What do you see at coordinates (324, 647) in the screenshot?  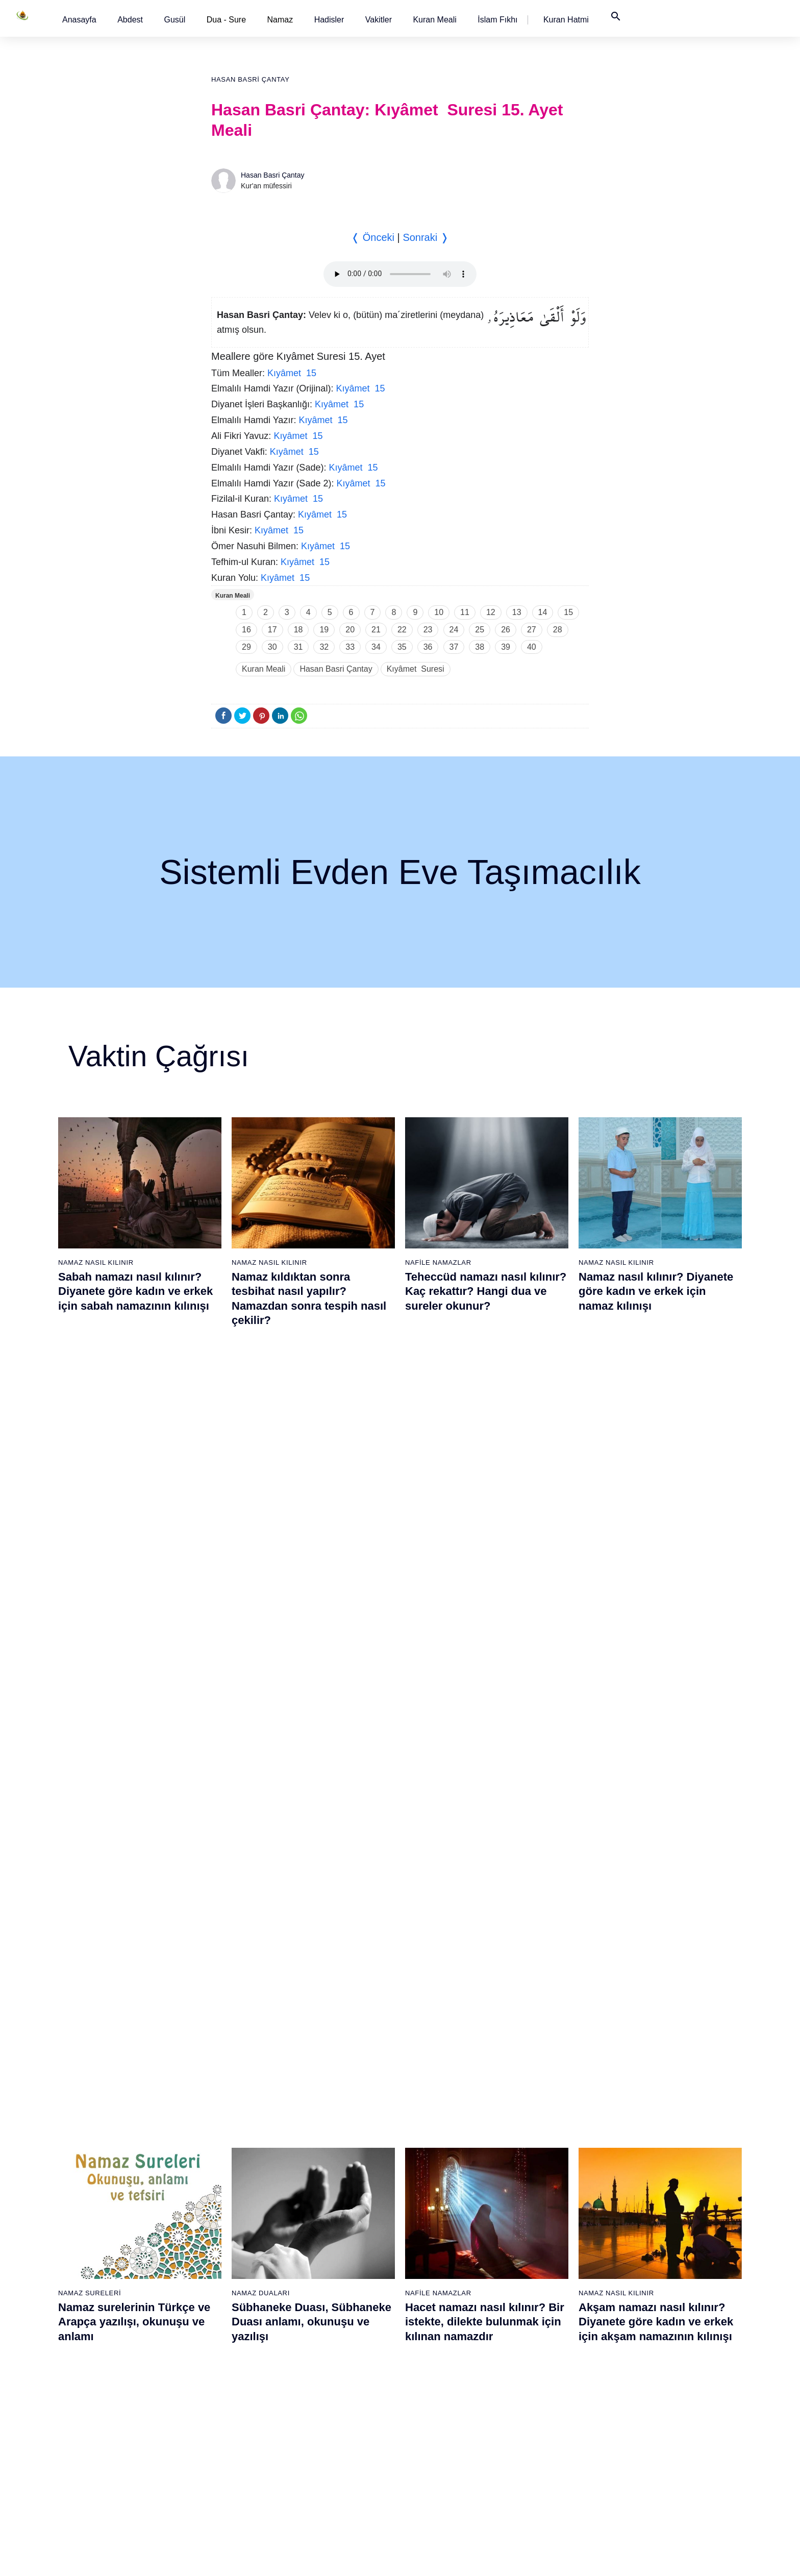 I see `32` at bounding box center [324, 647].